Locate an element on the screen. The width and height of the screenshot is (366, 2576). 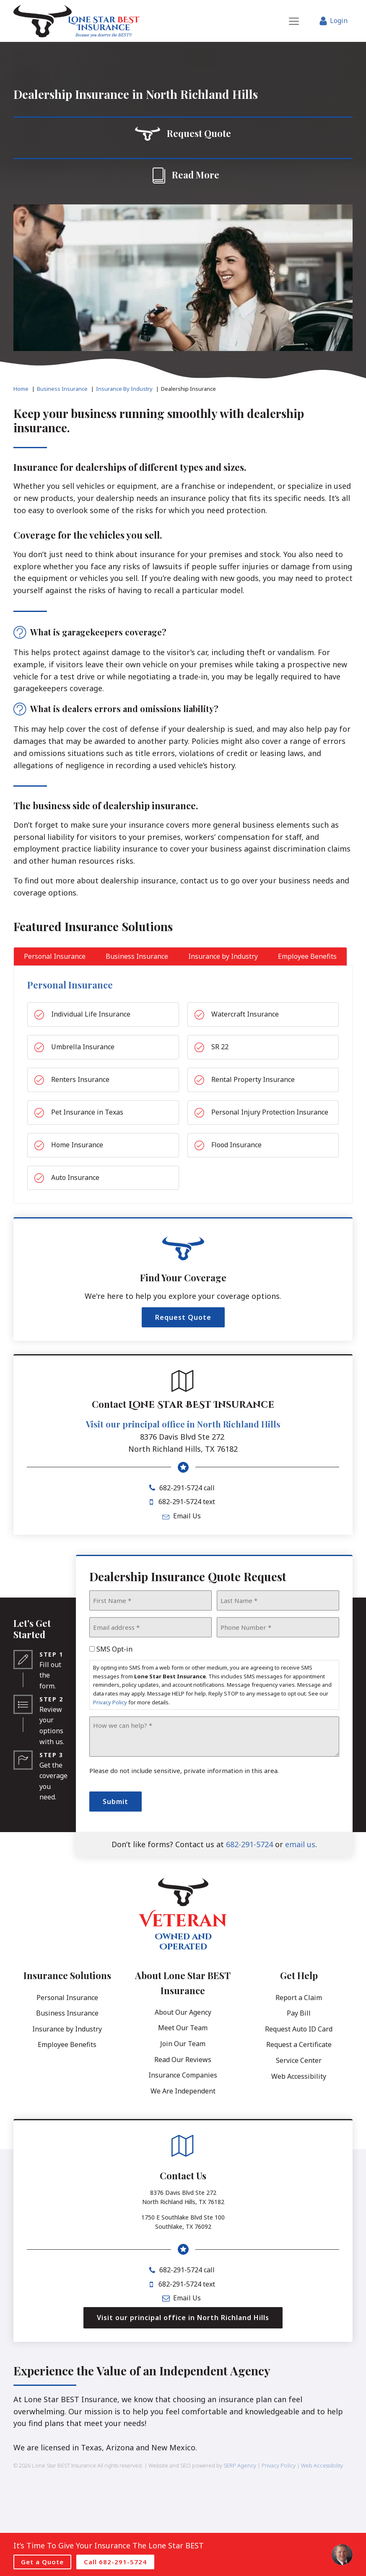
Join Our Team is located at coordinates (182, 2043).